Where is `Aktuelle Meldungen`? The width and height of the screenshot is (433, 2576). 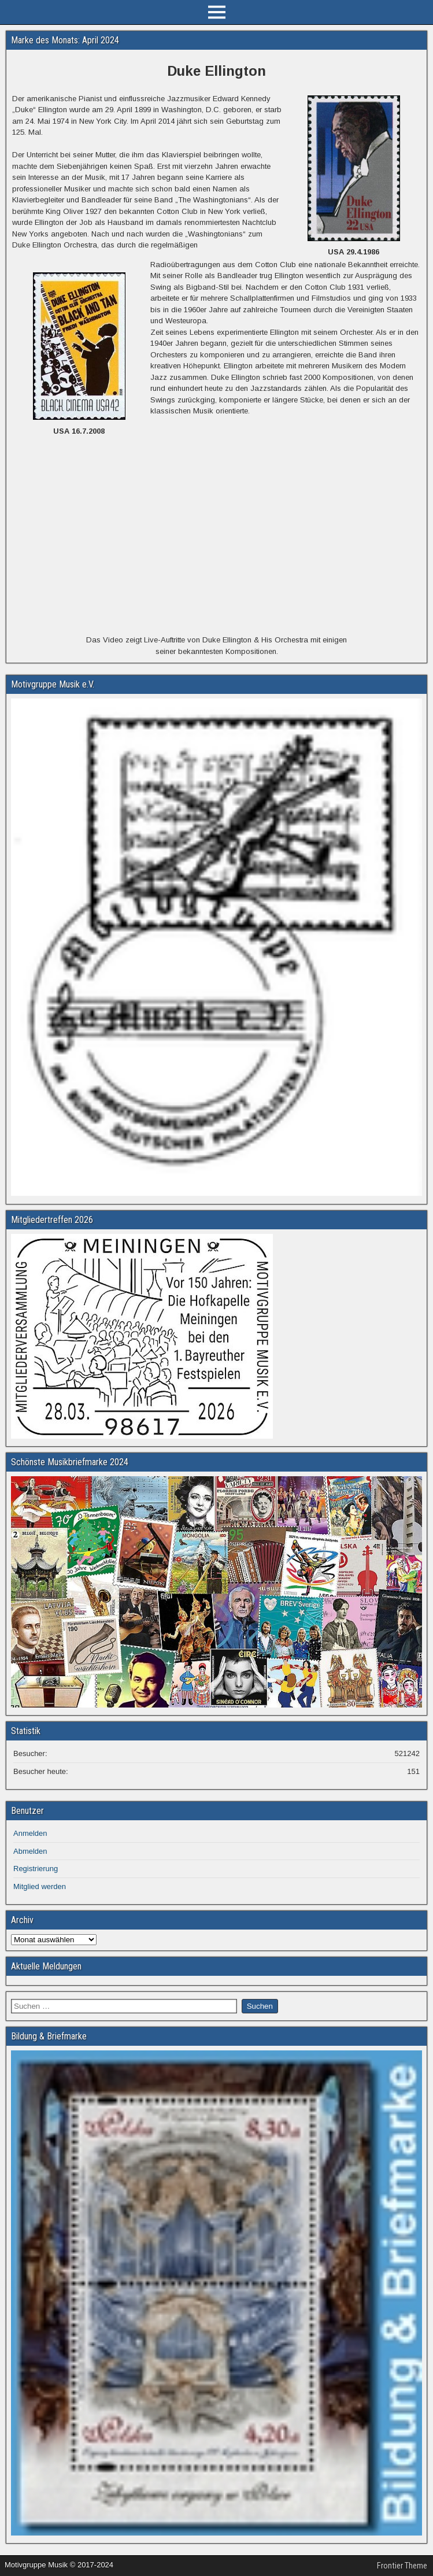
Aktuelle Meldungen is located at coordinates (46, 1966).